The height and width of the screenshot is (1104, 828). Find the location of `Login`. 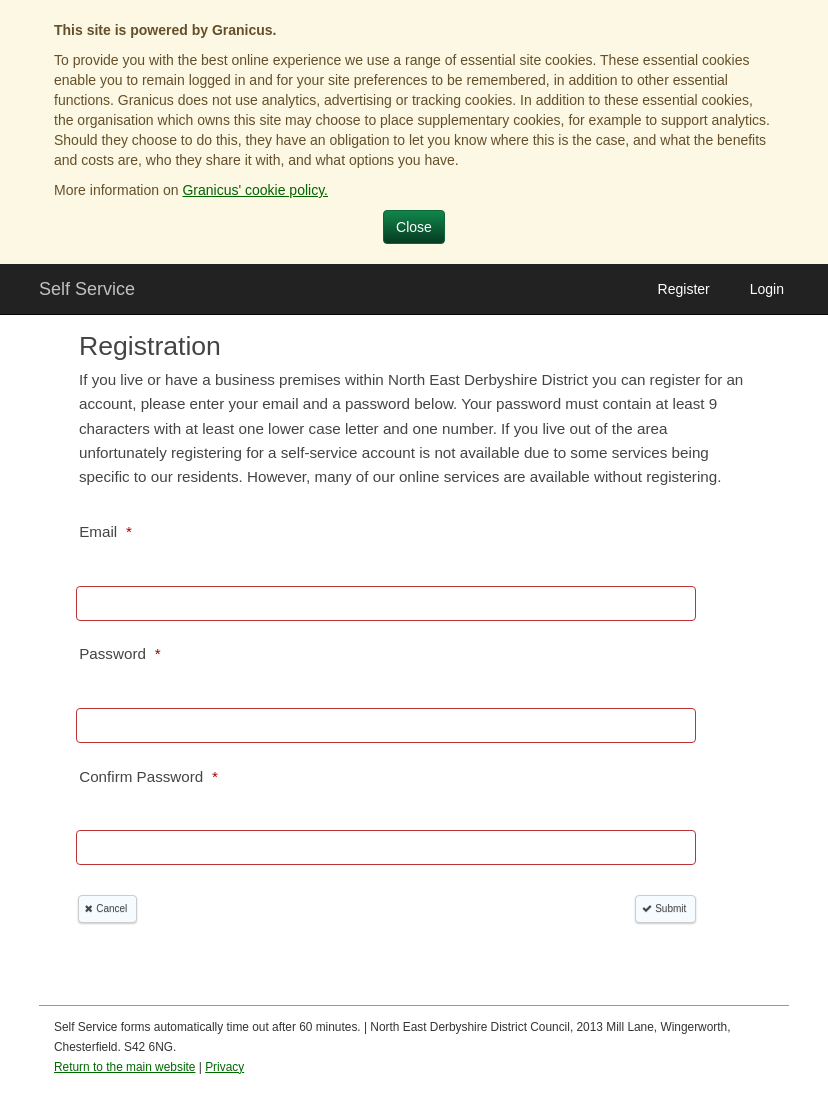

Login is located at coordinates (767, 289).